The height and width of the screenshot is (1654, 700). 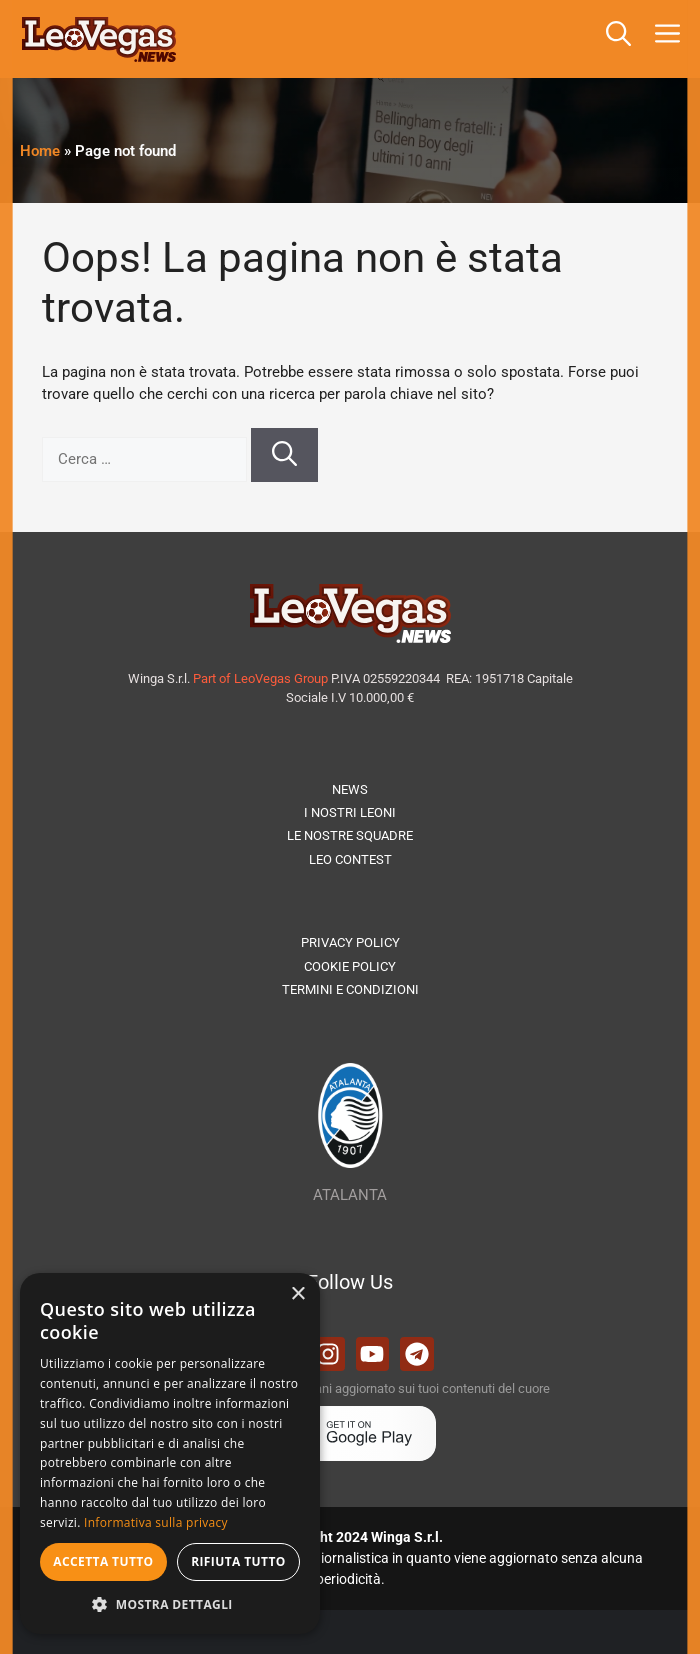 I want to click on PRIVACY POLICY, so click(x=350, y=942).